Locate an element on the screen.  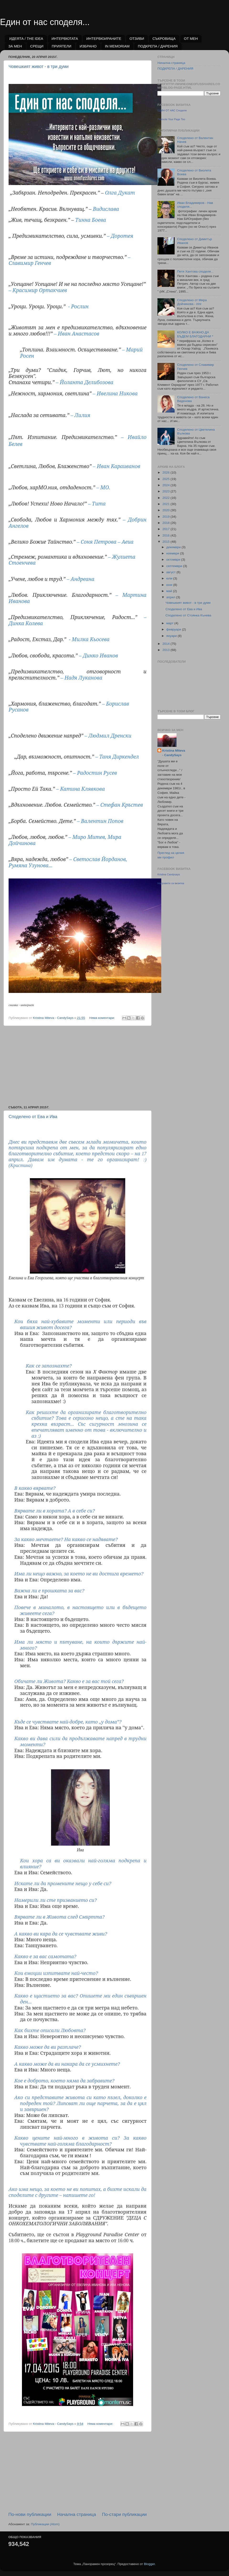
ОТ МЕН is located at coordinates (191, 38).